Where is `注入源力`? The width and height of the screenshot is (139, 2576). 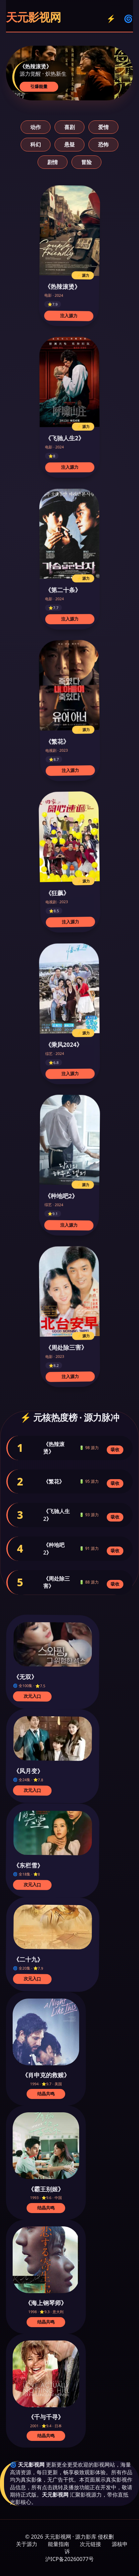 注入源力 is located at coordinates (68, 316).